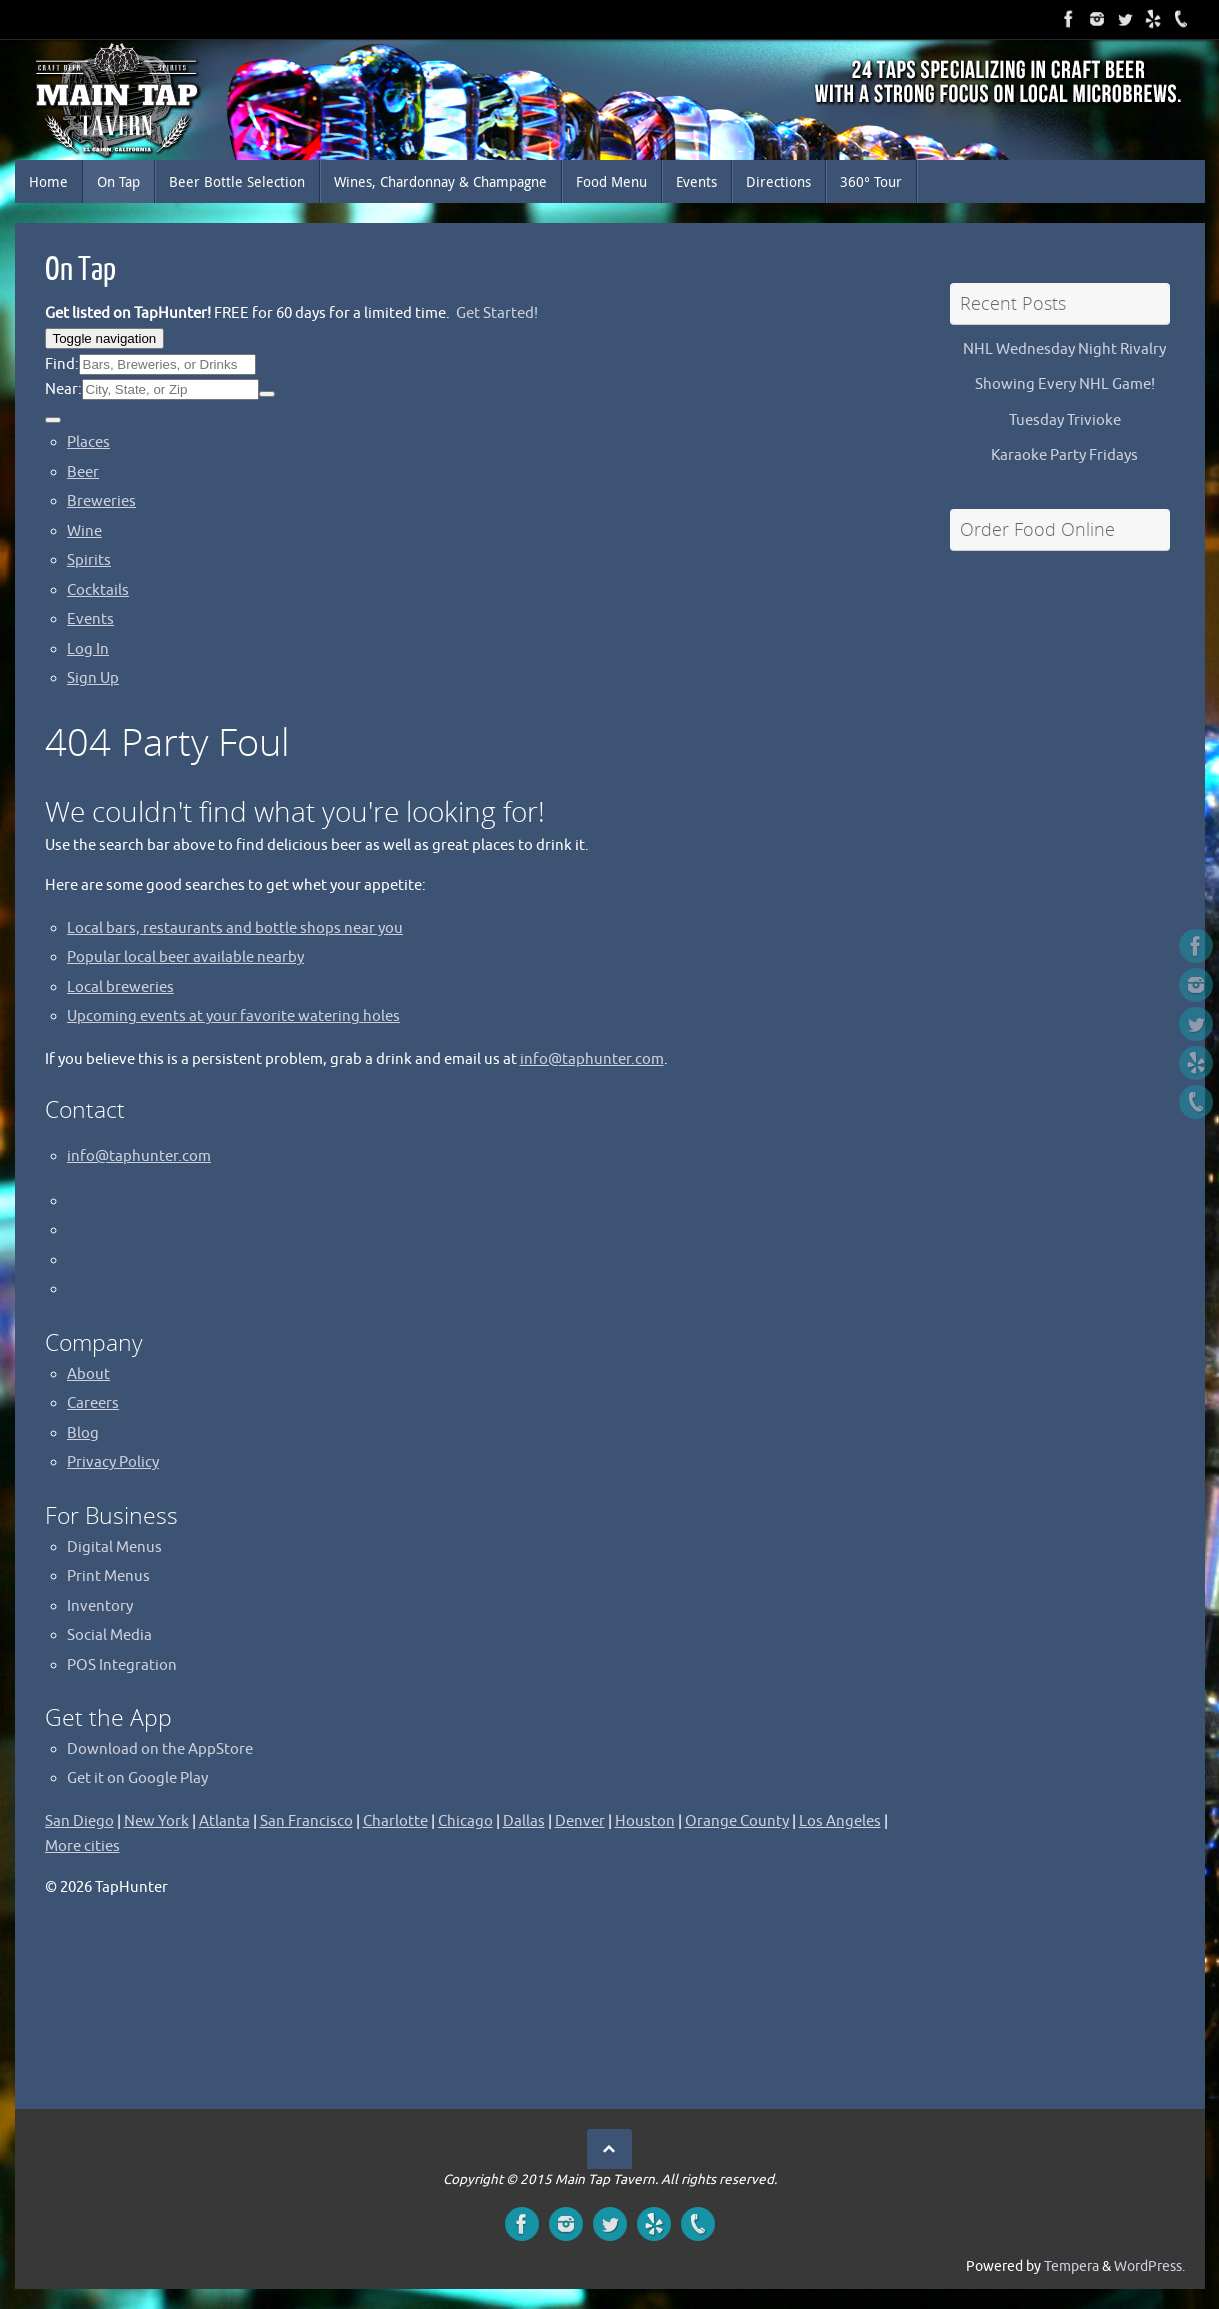  I want to click on Careers, so click(93, 1403).